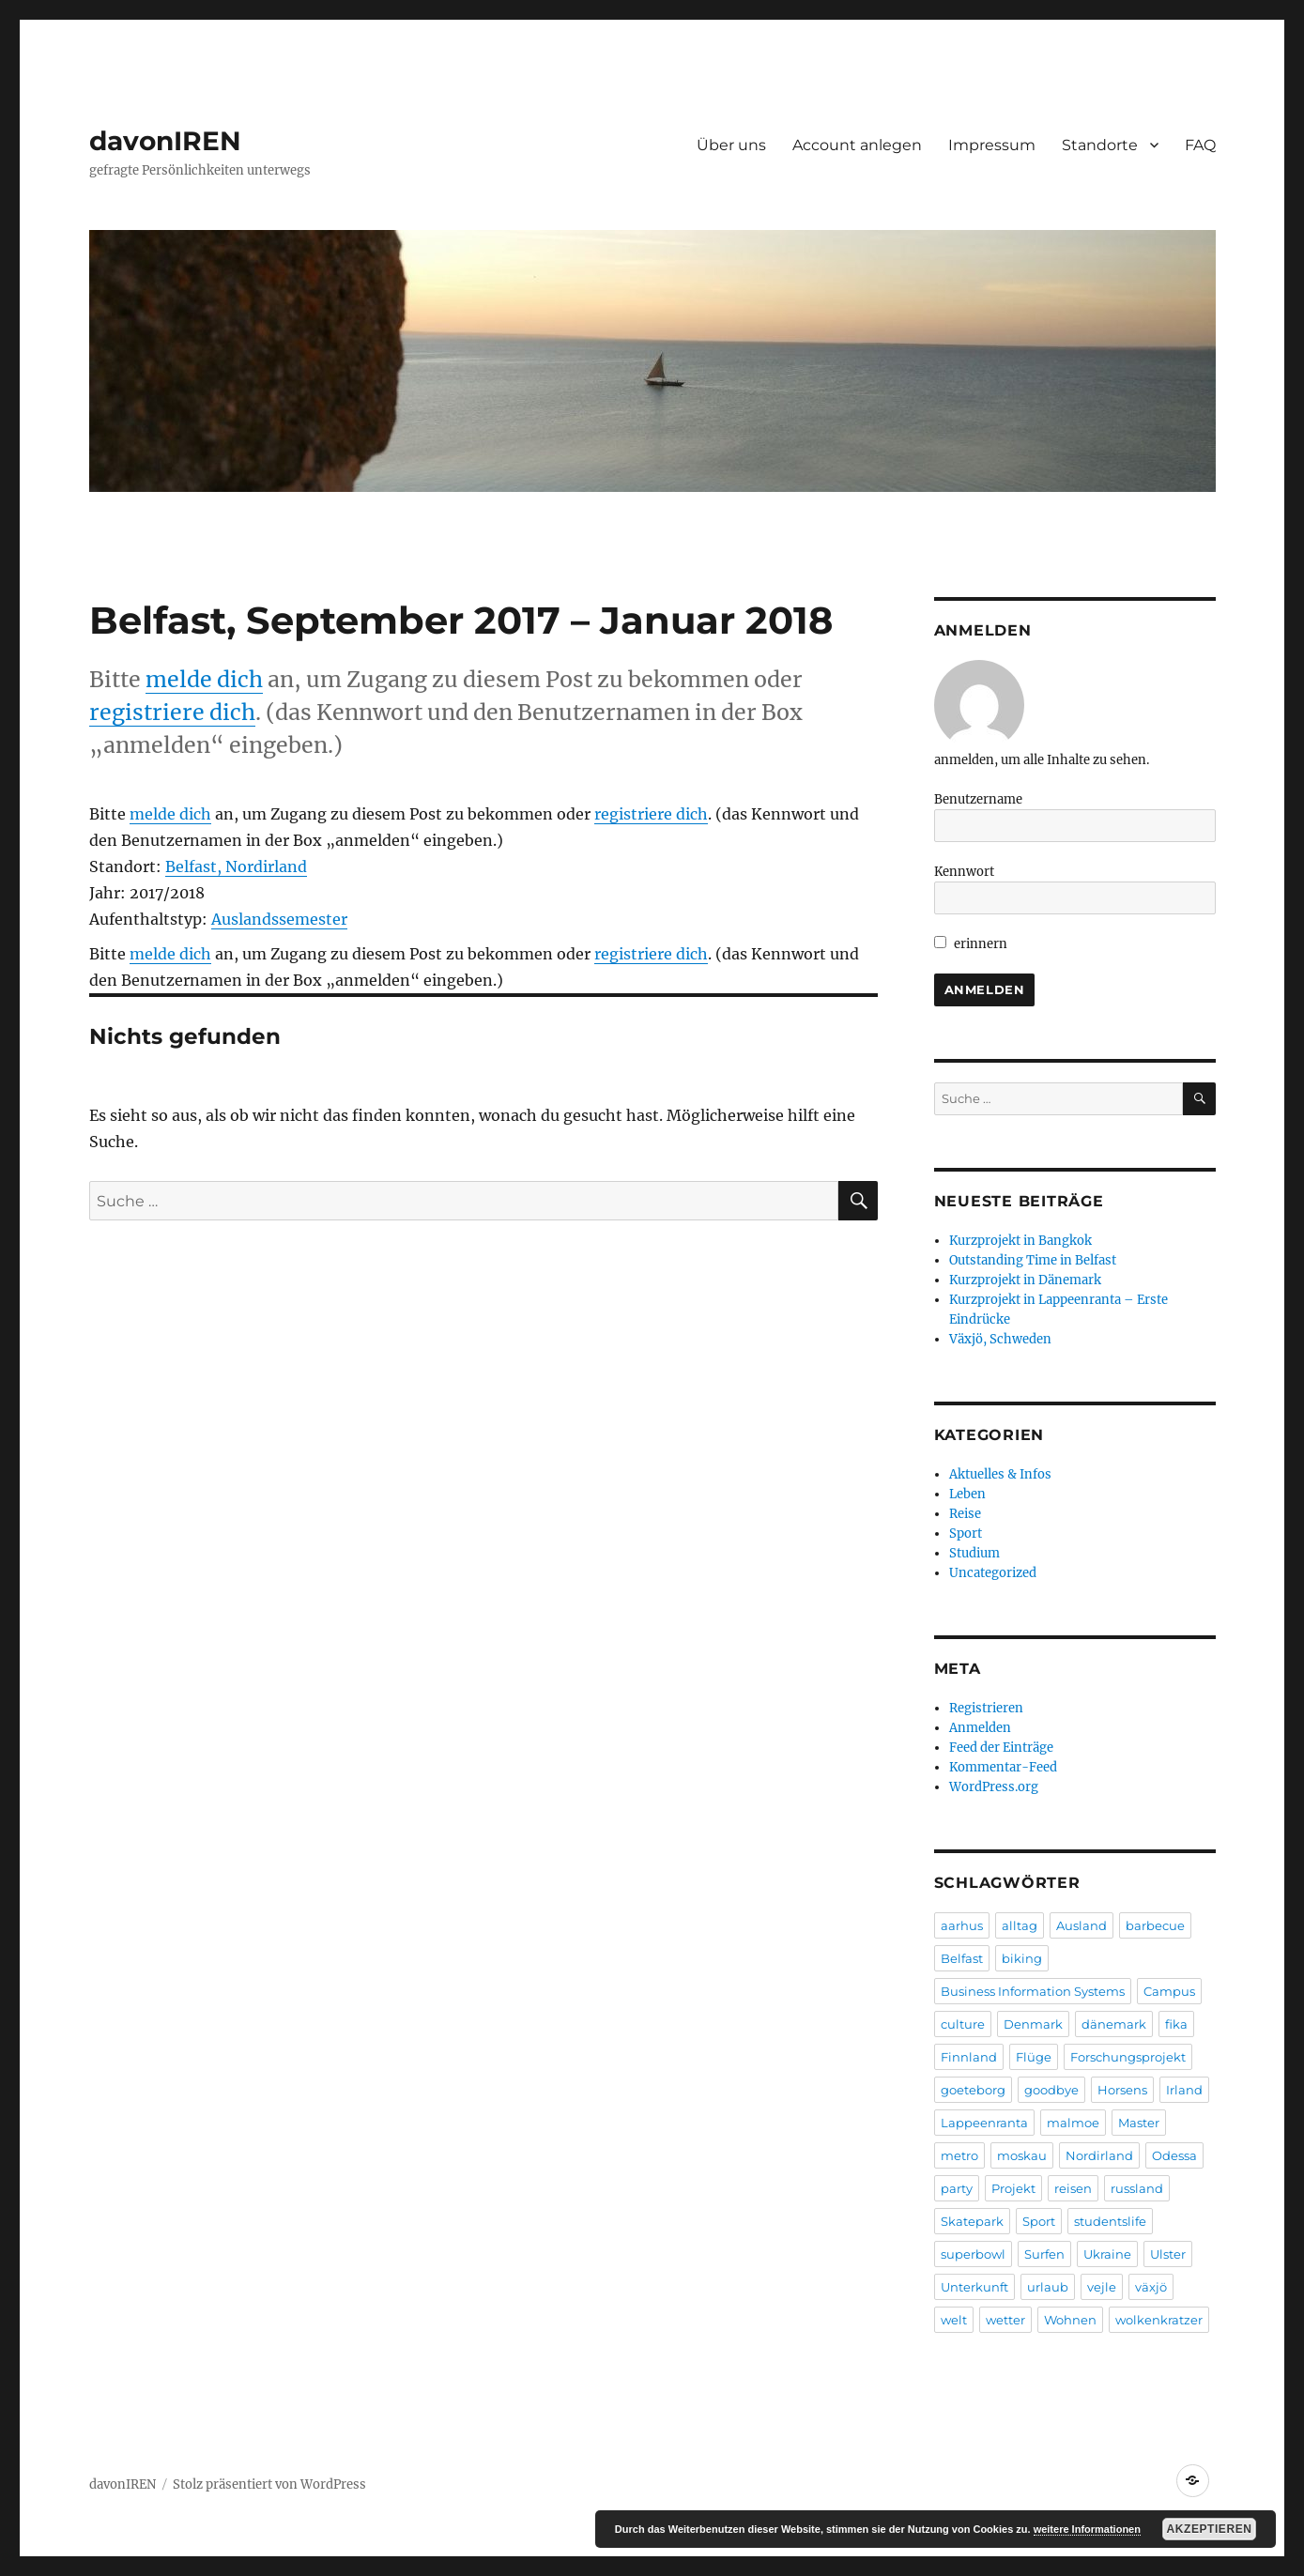 This screenshot has height=2576, width=1304. I want to click on party, so click(957, 2188).